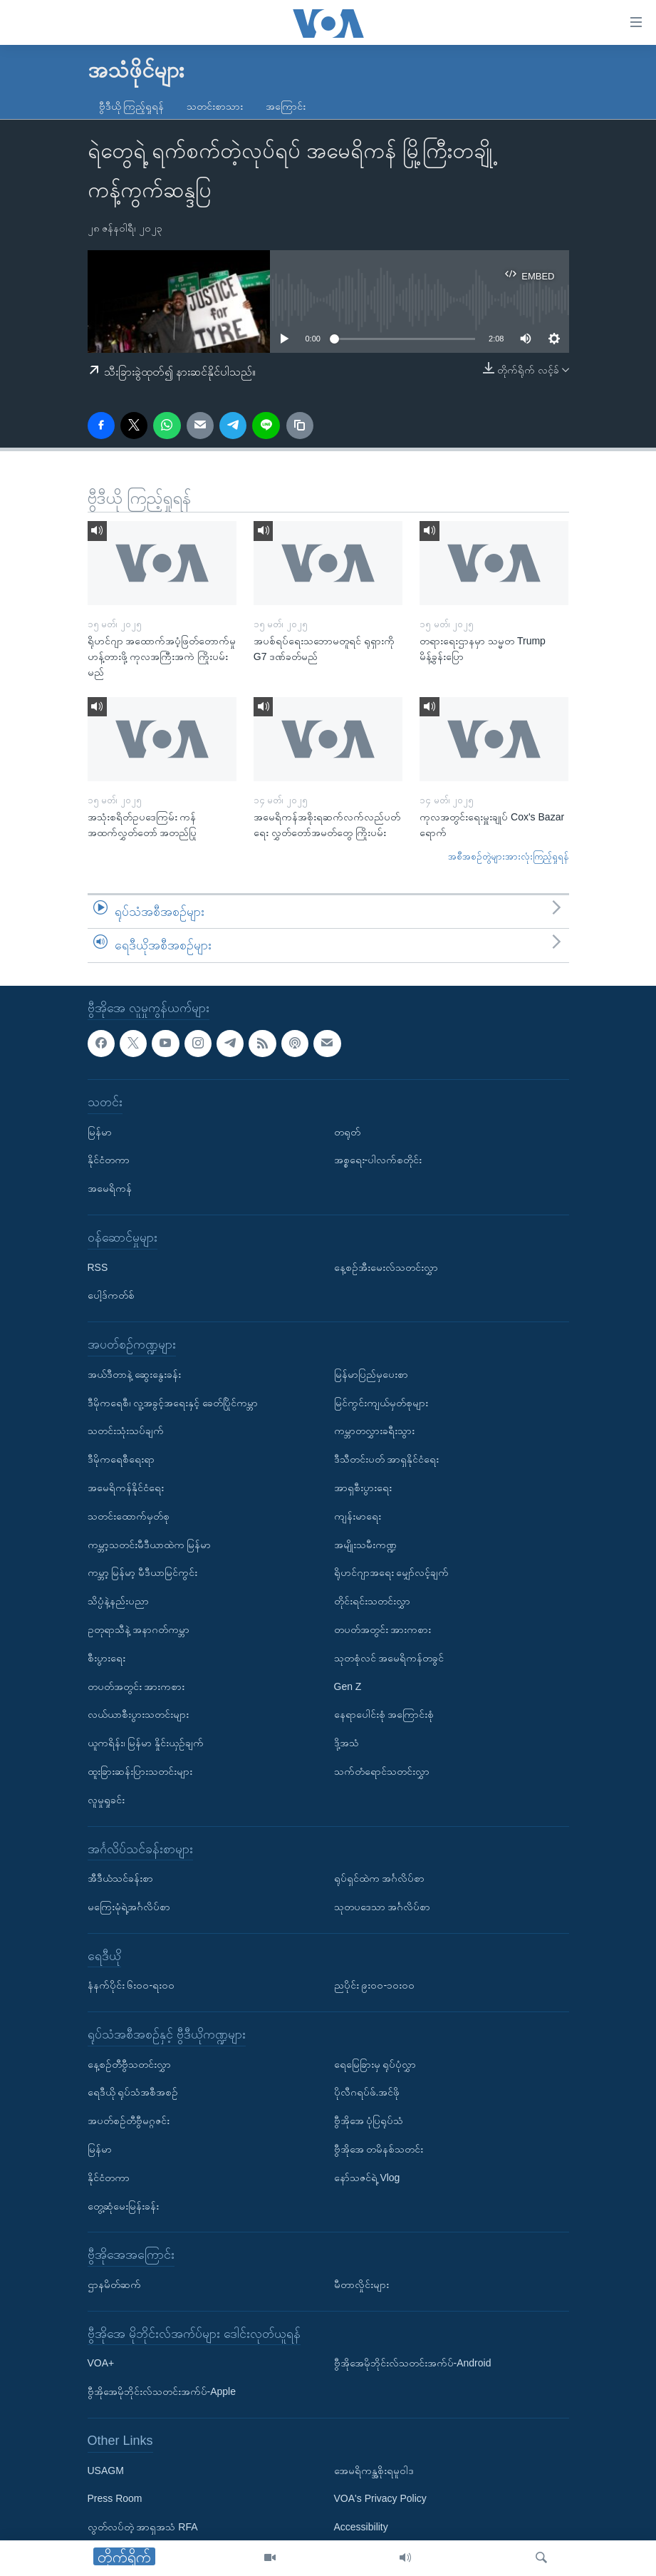 Image resolution: width=656 pixels, height=2576 pixels. What do you see at coordinates (139, 1629) in the screenshot?
I see `ဥတုရာသီနဲ့ အနာဂတ်ကမ္ဘာ` at bounding box center [139, 1629].